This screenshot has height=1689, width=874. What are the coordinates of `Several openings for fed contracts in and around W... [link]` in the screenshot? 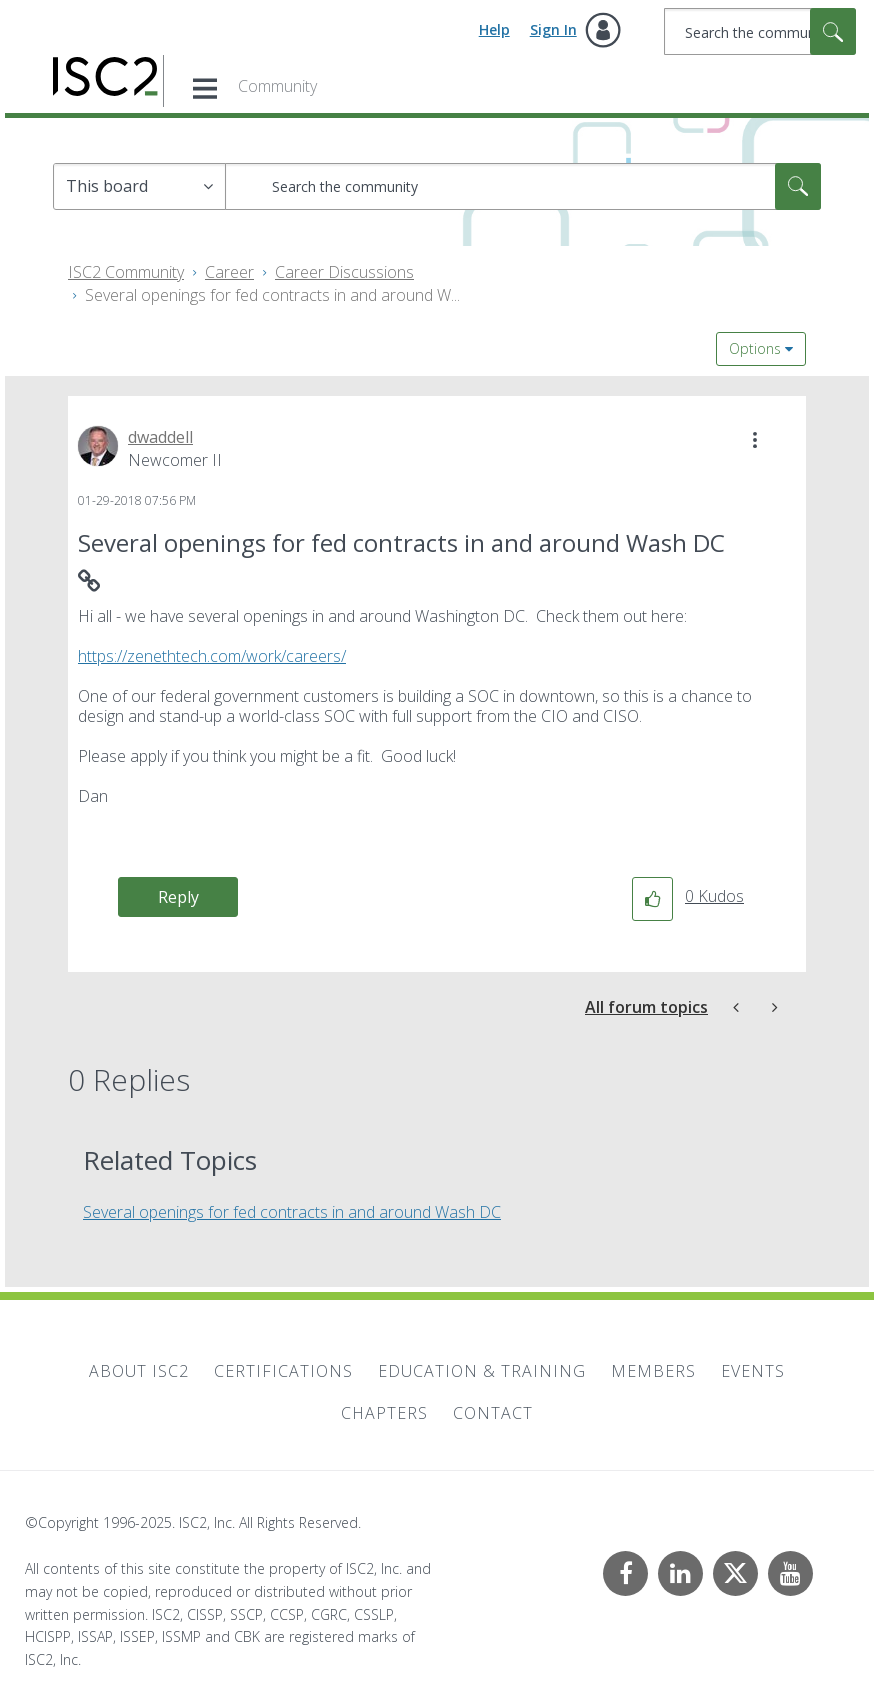 It's located at (272, 295).